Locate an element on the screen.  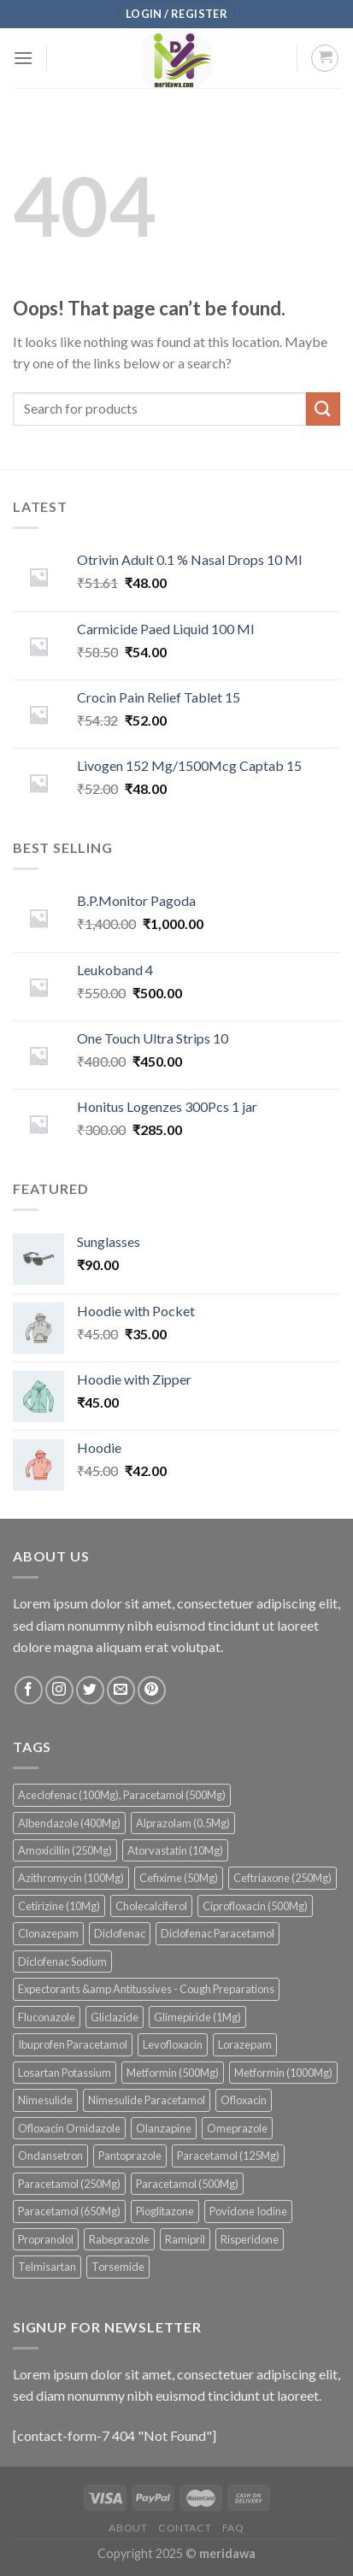
Cefixime (50Mg) [Cefixime (50Mg) (71 products)] is located at coordinates (178, 1878).